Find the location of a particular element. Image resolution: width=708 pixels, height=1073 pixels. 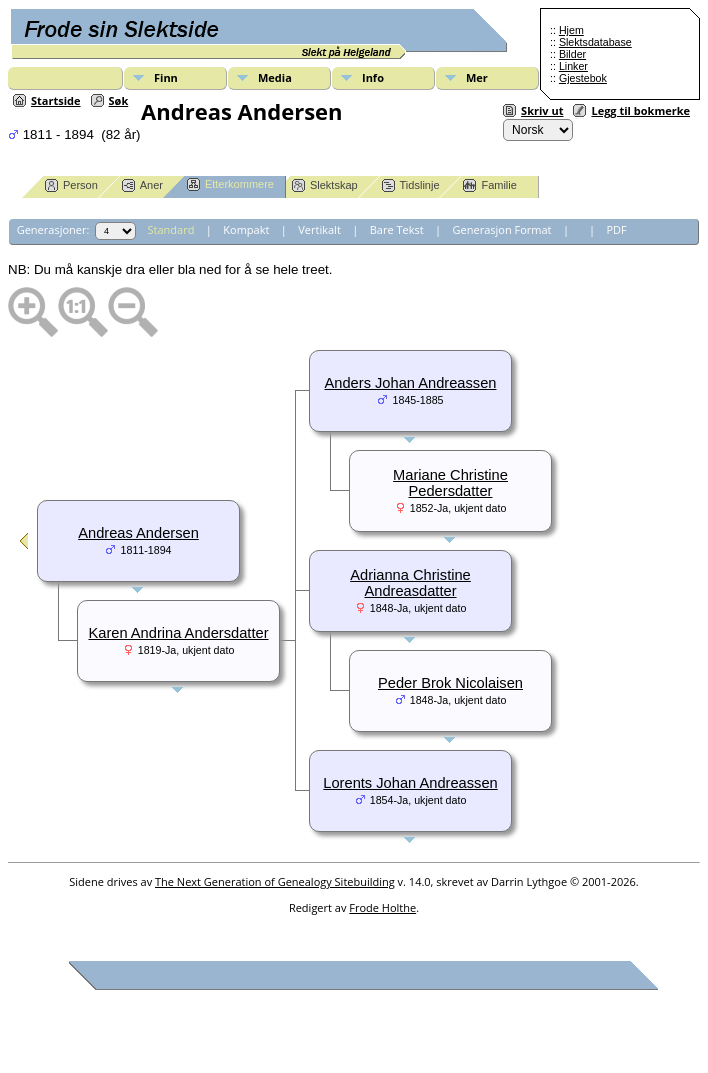

Generasjon Format is located at coordinates (502, 229).